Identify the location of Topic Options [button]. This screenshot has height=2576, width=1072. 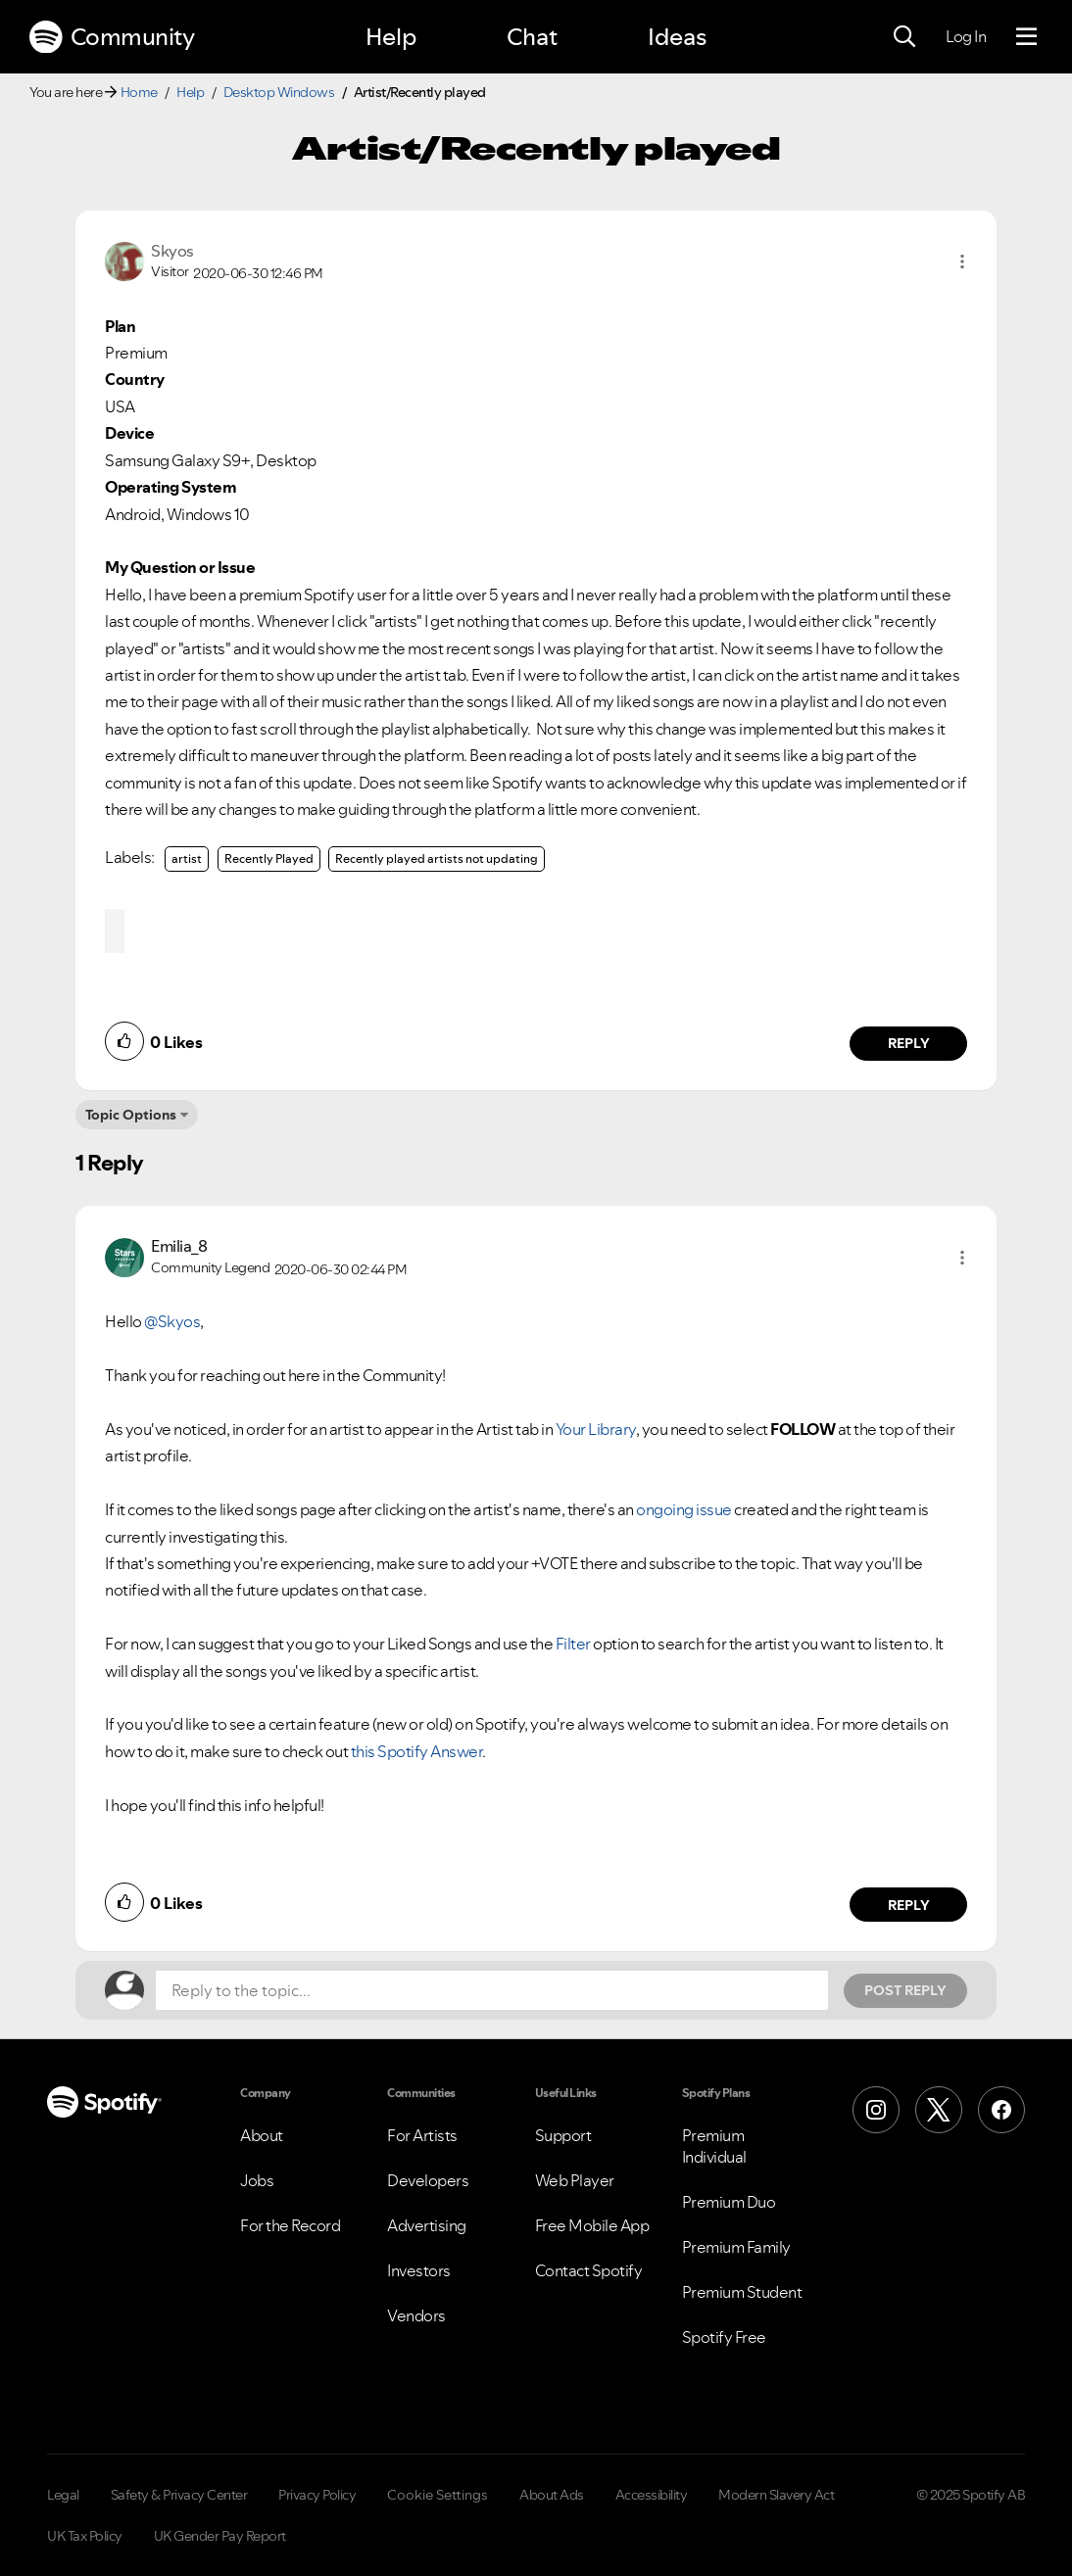
(130, 1114).